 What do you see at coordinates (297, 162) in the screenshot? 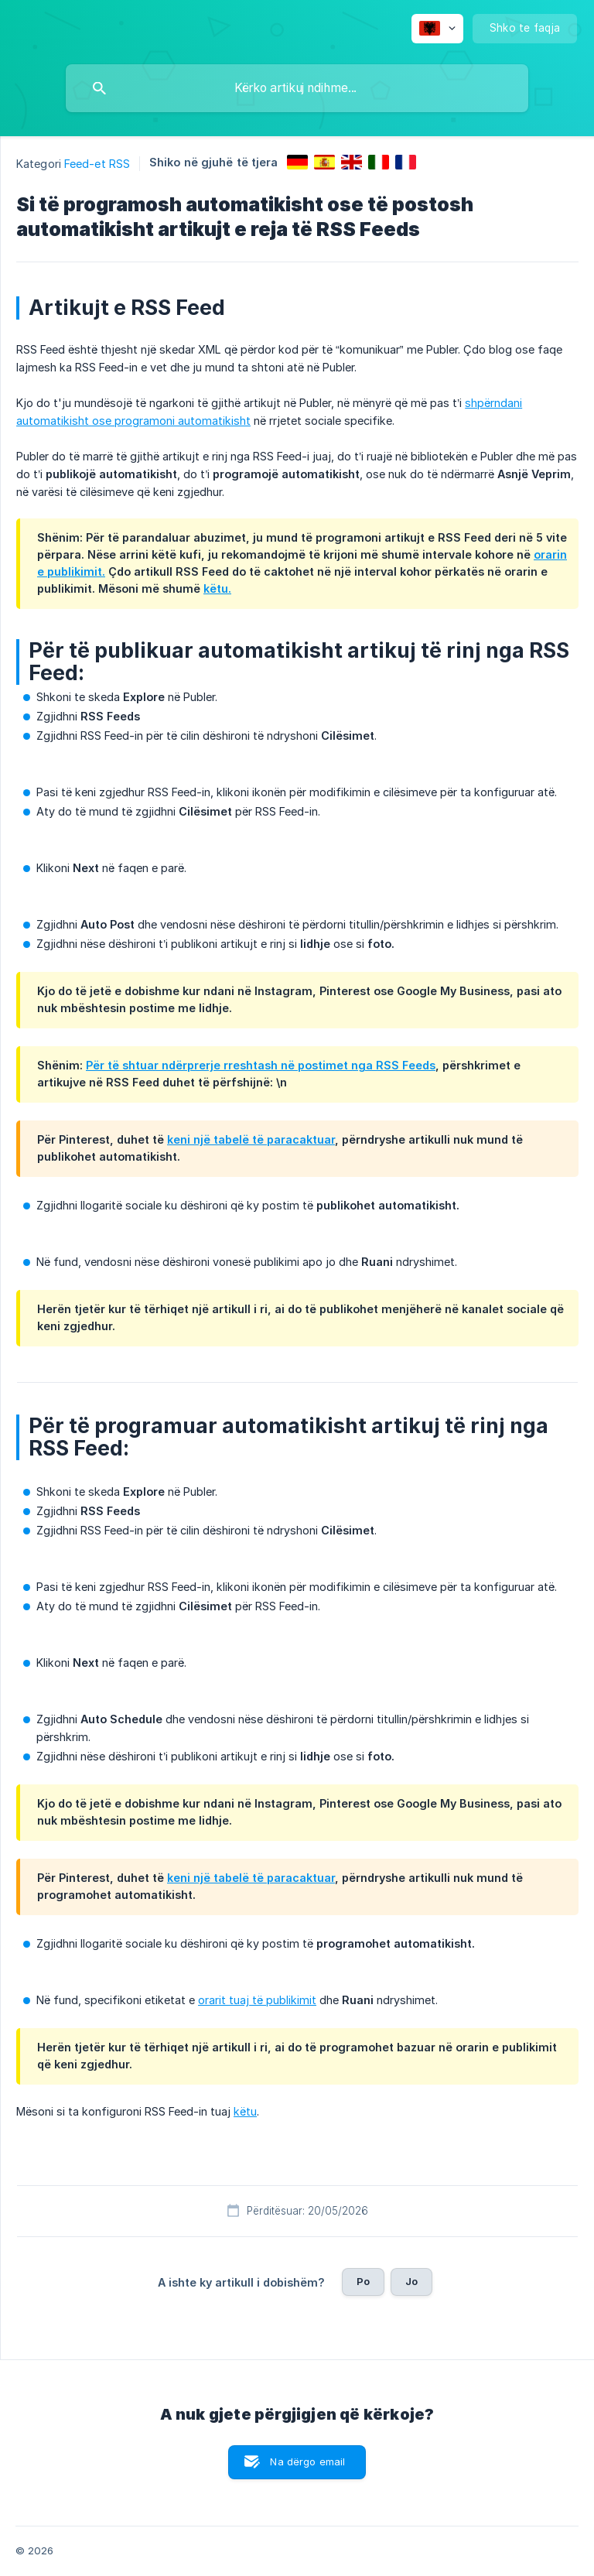
I see `[link]` at bounding box center [297, 162].